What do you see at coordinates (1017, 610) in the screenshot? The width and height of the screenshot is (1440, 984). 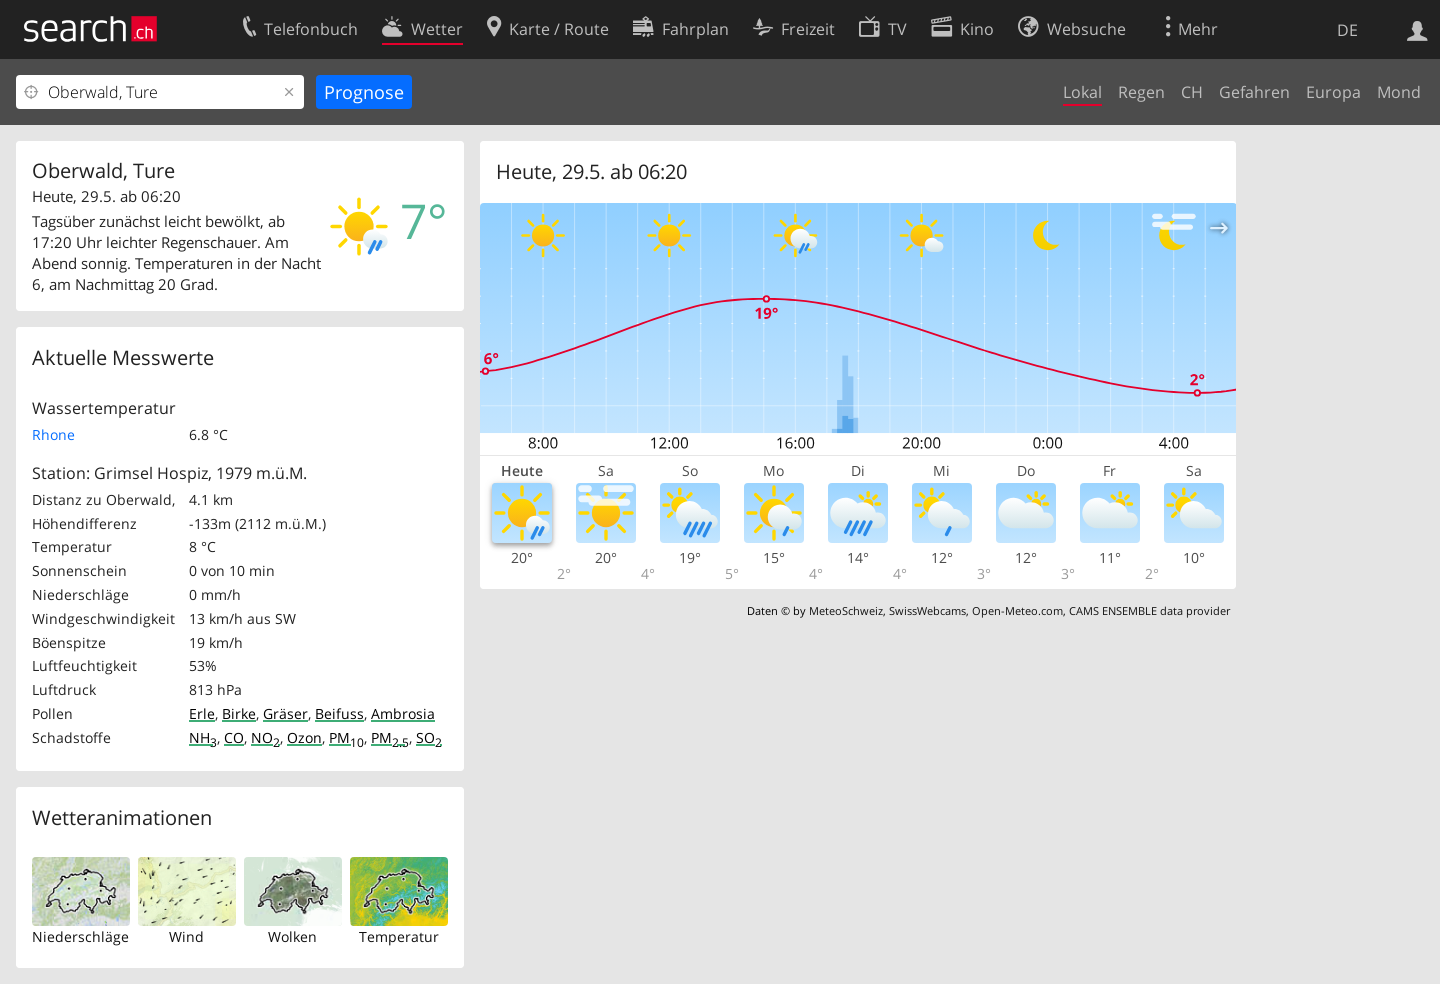 I see `Open-Meteo.com` at bounding box center [1017, 610].